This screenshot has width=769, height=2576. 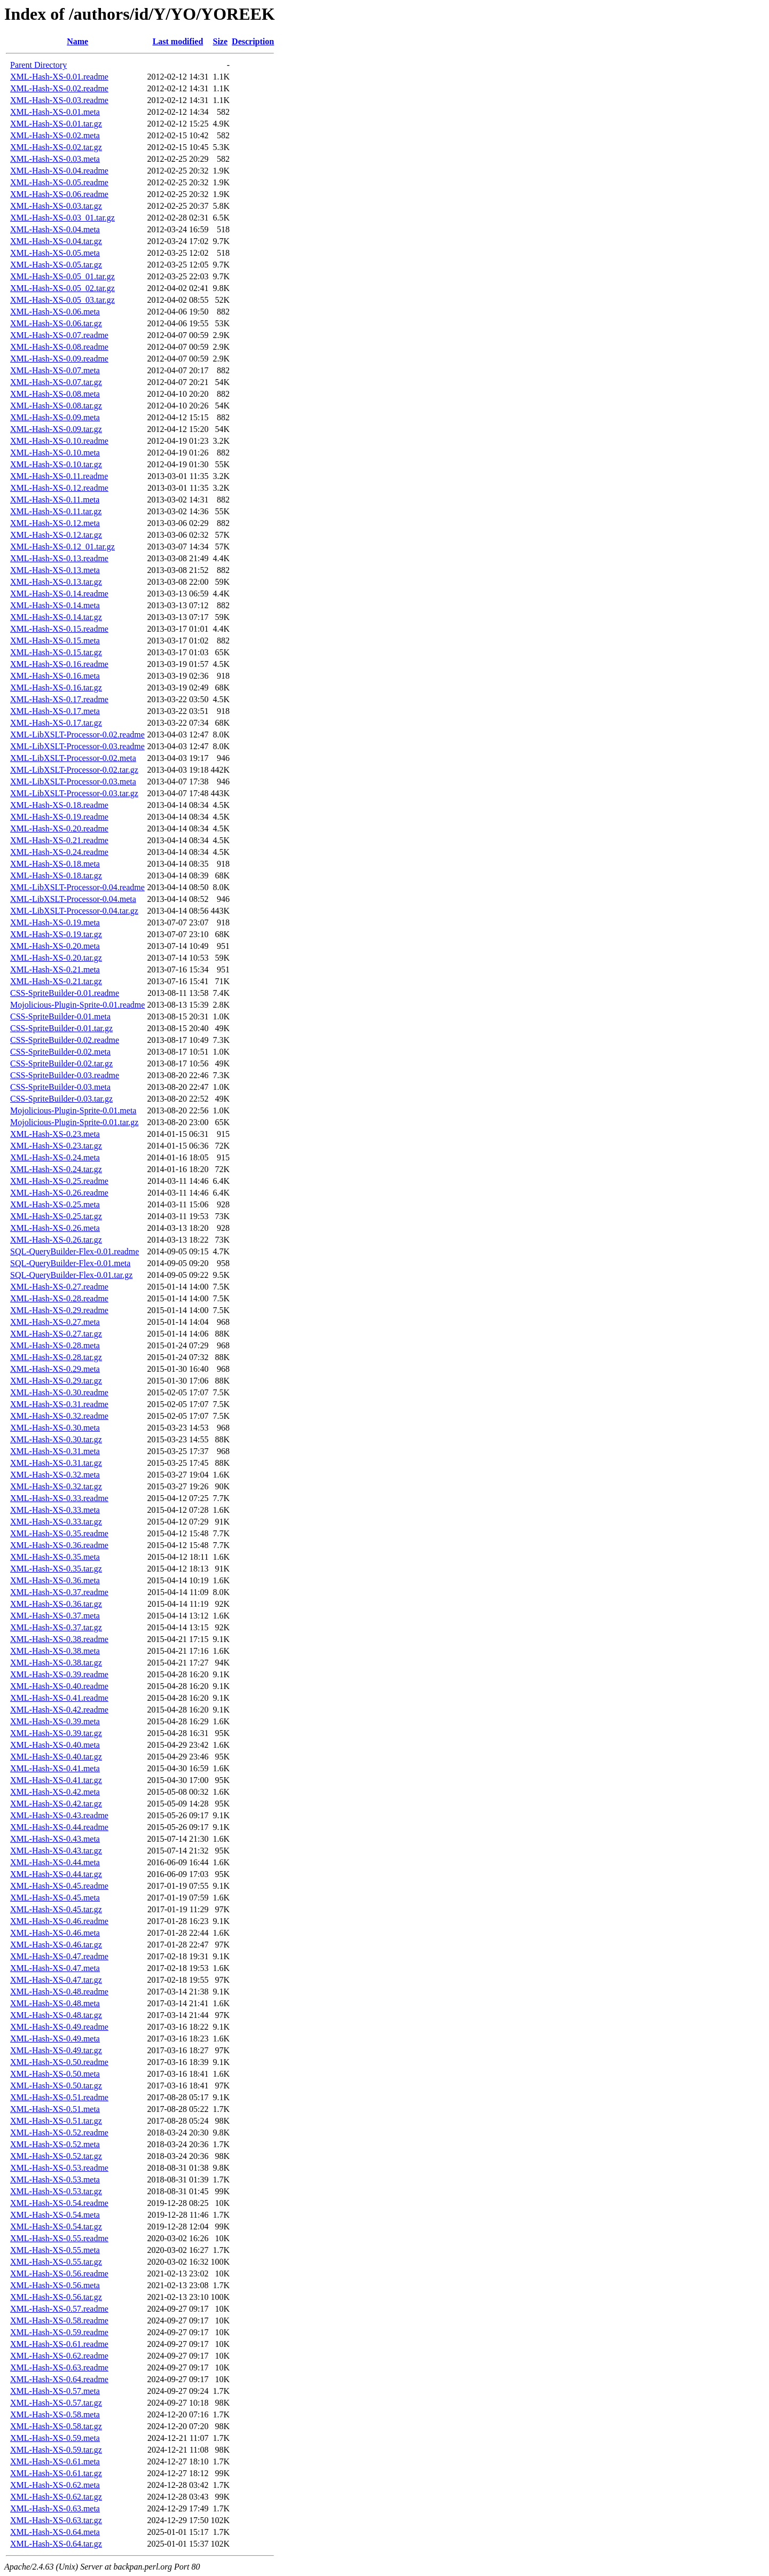 What do you see at coordinates (77, 1004) in the screenshot?
I see `Mojolicious-Plugin-Sprite-0.01.readme` at bounding box center [77, 1004].